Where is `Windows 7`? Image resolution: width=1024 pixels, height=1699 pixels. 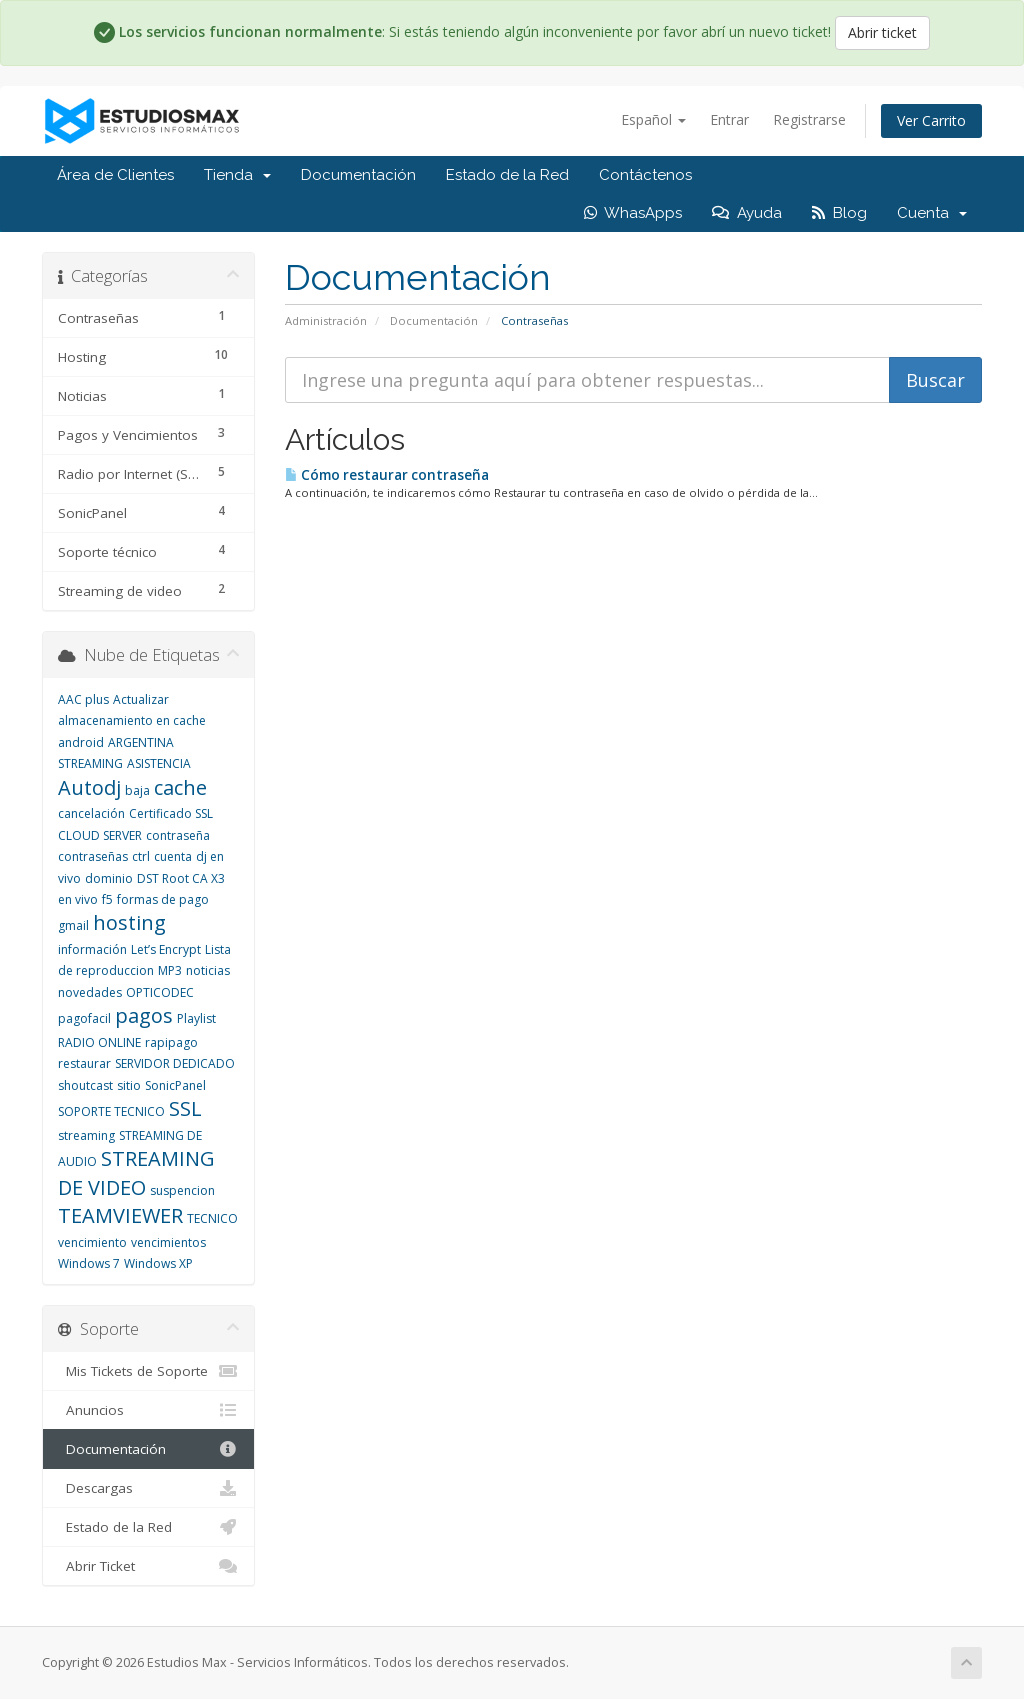 Windows 7 is located at coordinates (89, 1263).